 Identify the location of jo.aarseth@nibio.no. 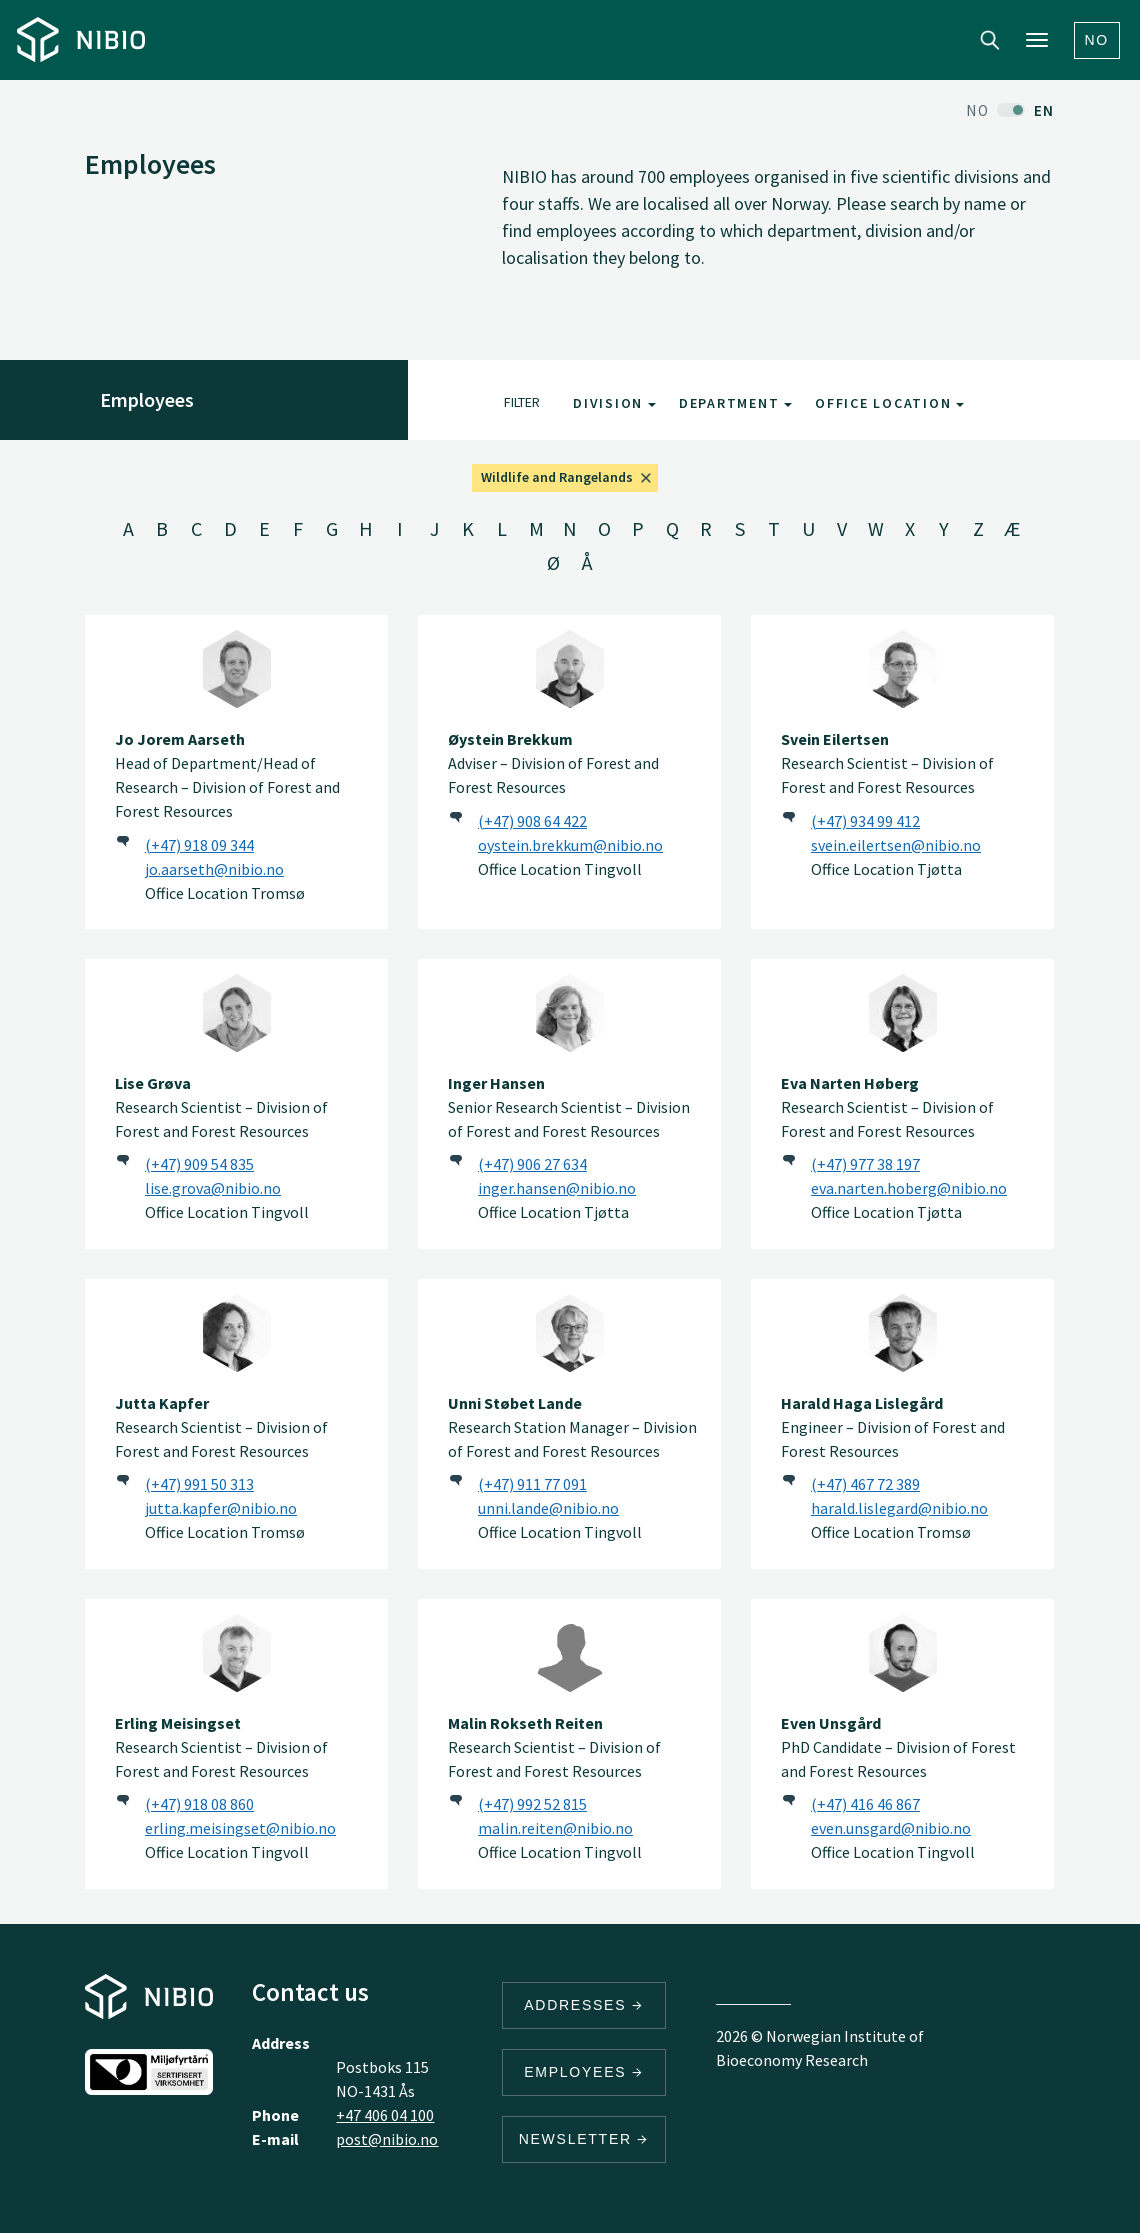
(214, 869).